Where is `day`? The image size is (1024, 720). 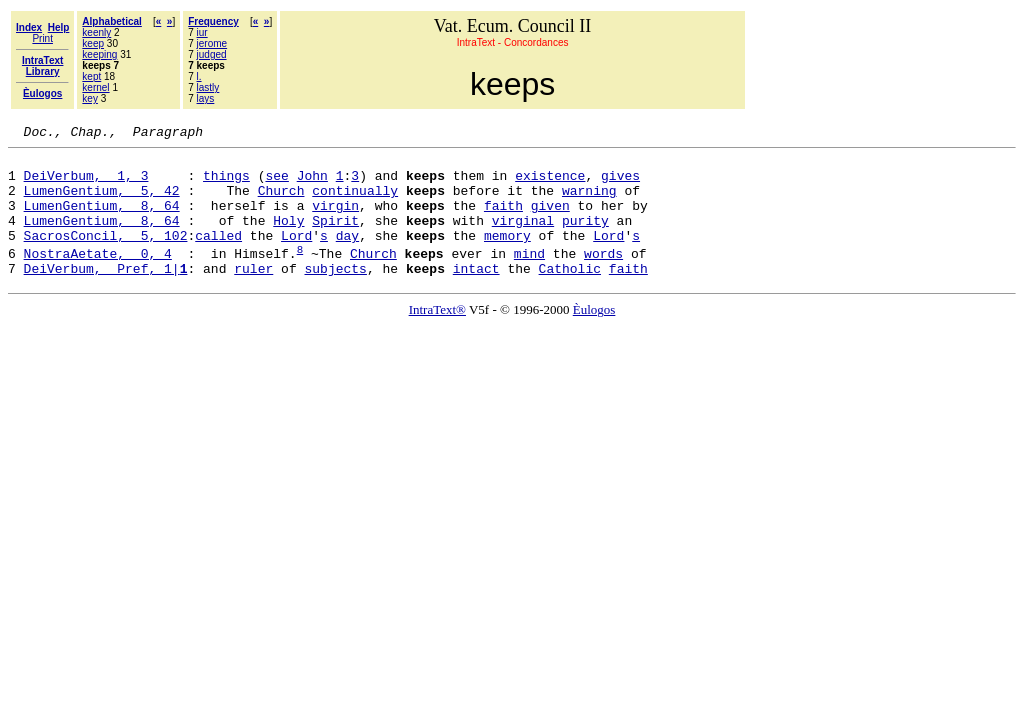
day is located at coordinates (347, 256).